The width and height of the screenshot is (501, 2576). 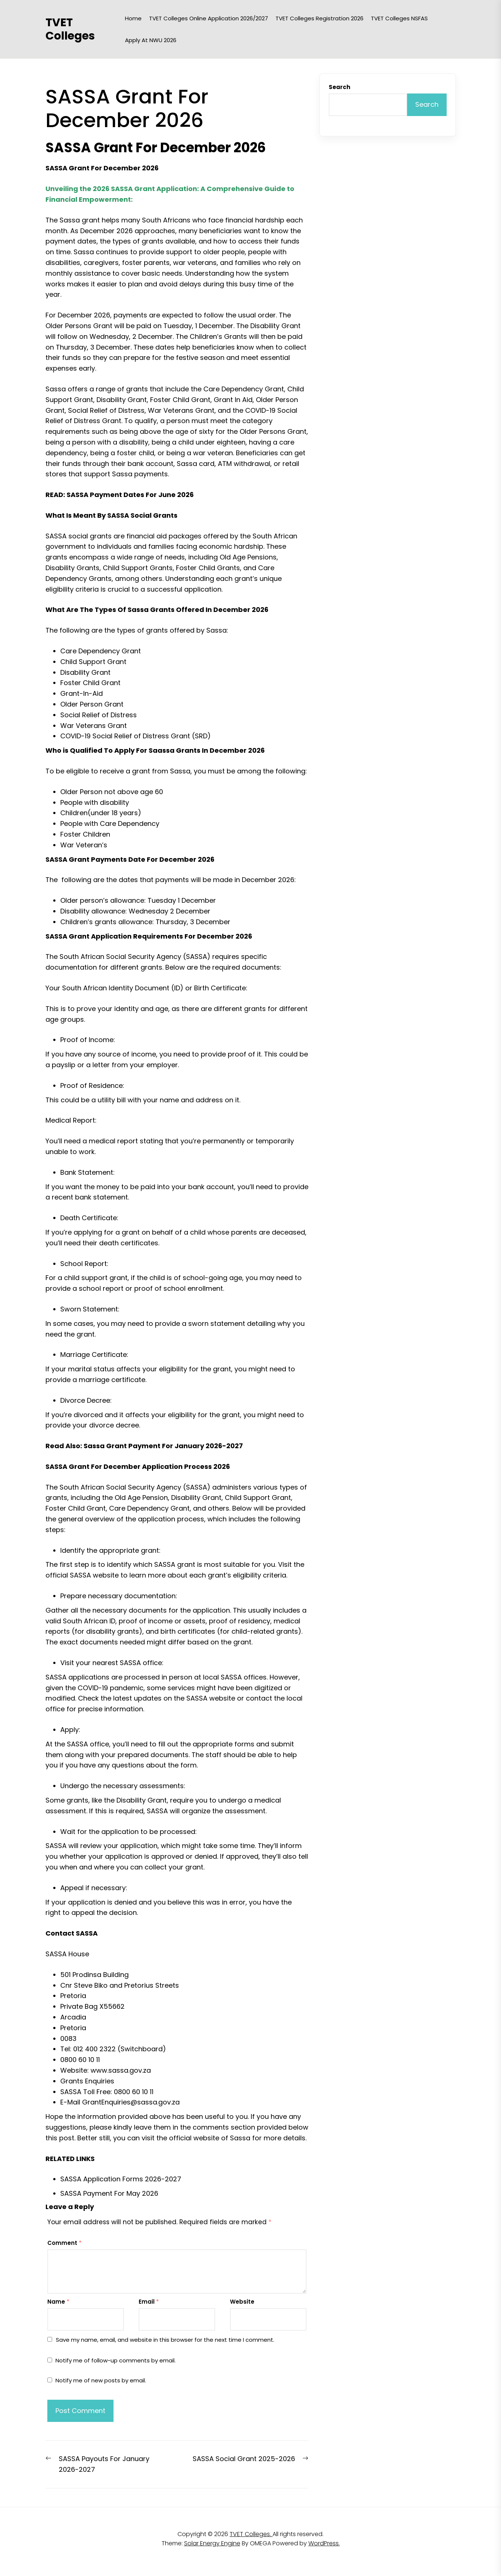 What do you see at coordinates (133, 18) in the screenshot?
I see `Home` at bounding box center [133, 18].